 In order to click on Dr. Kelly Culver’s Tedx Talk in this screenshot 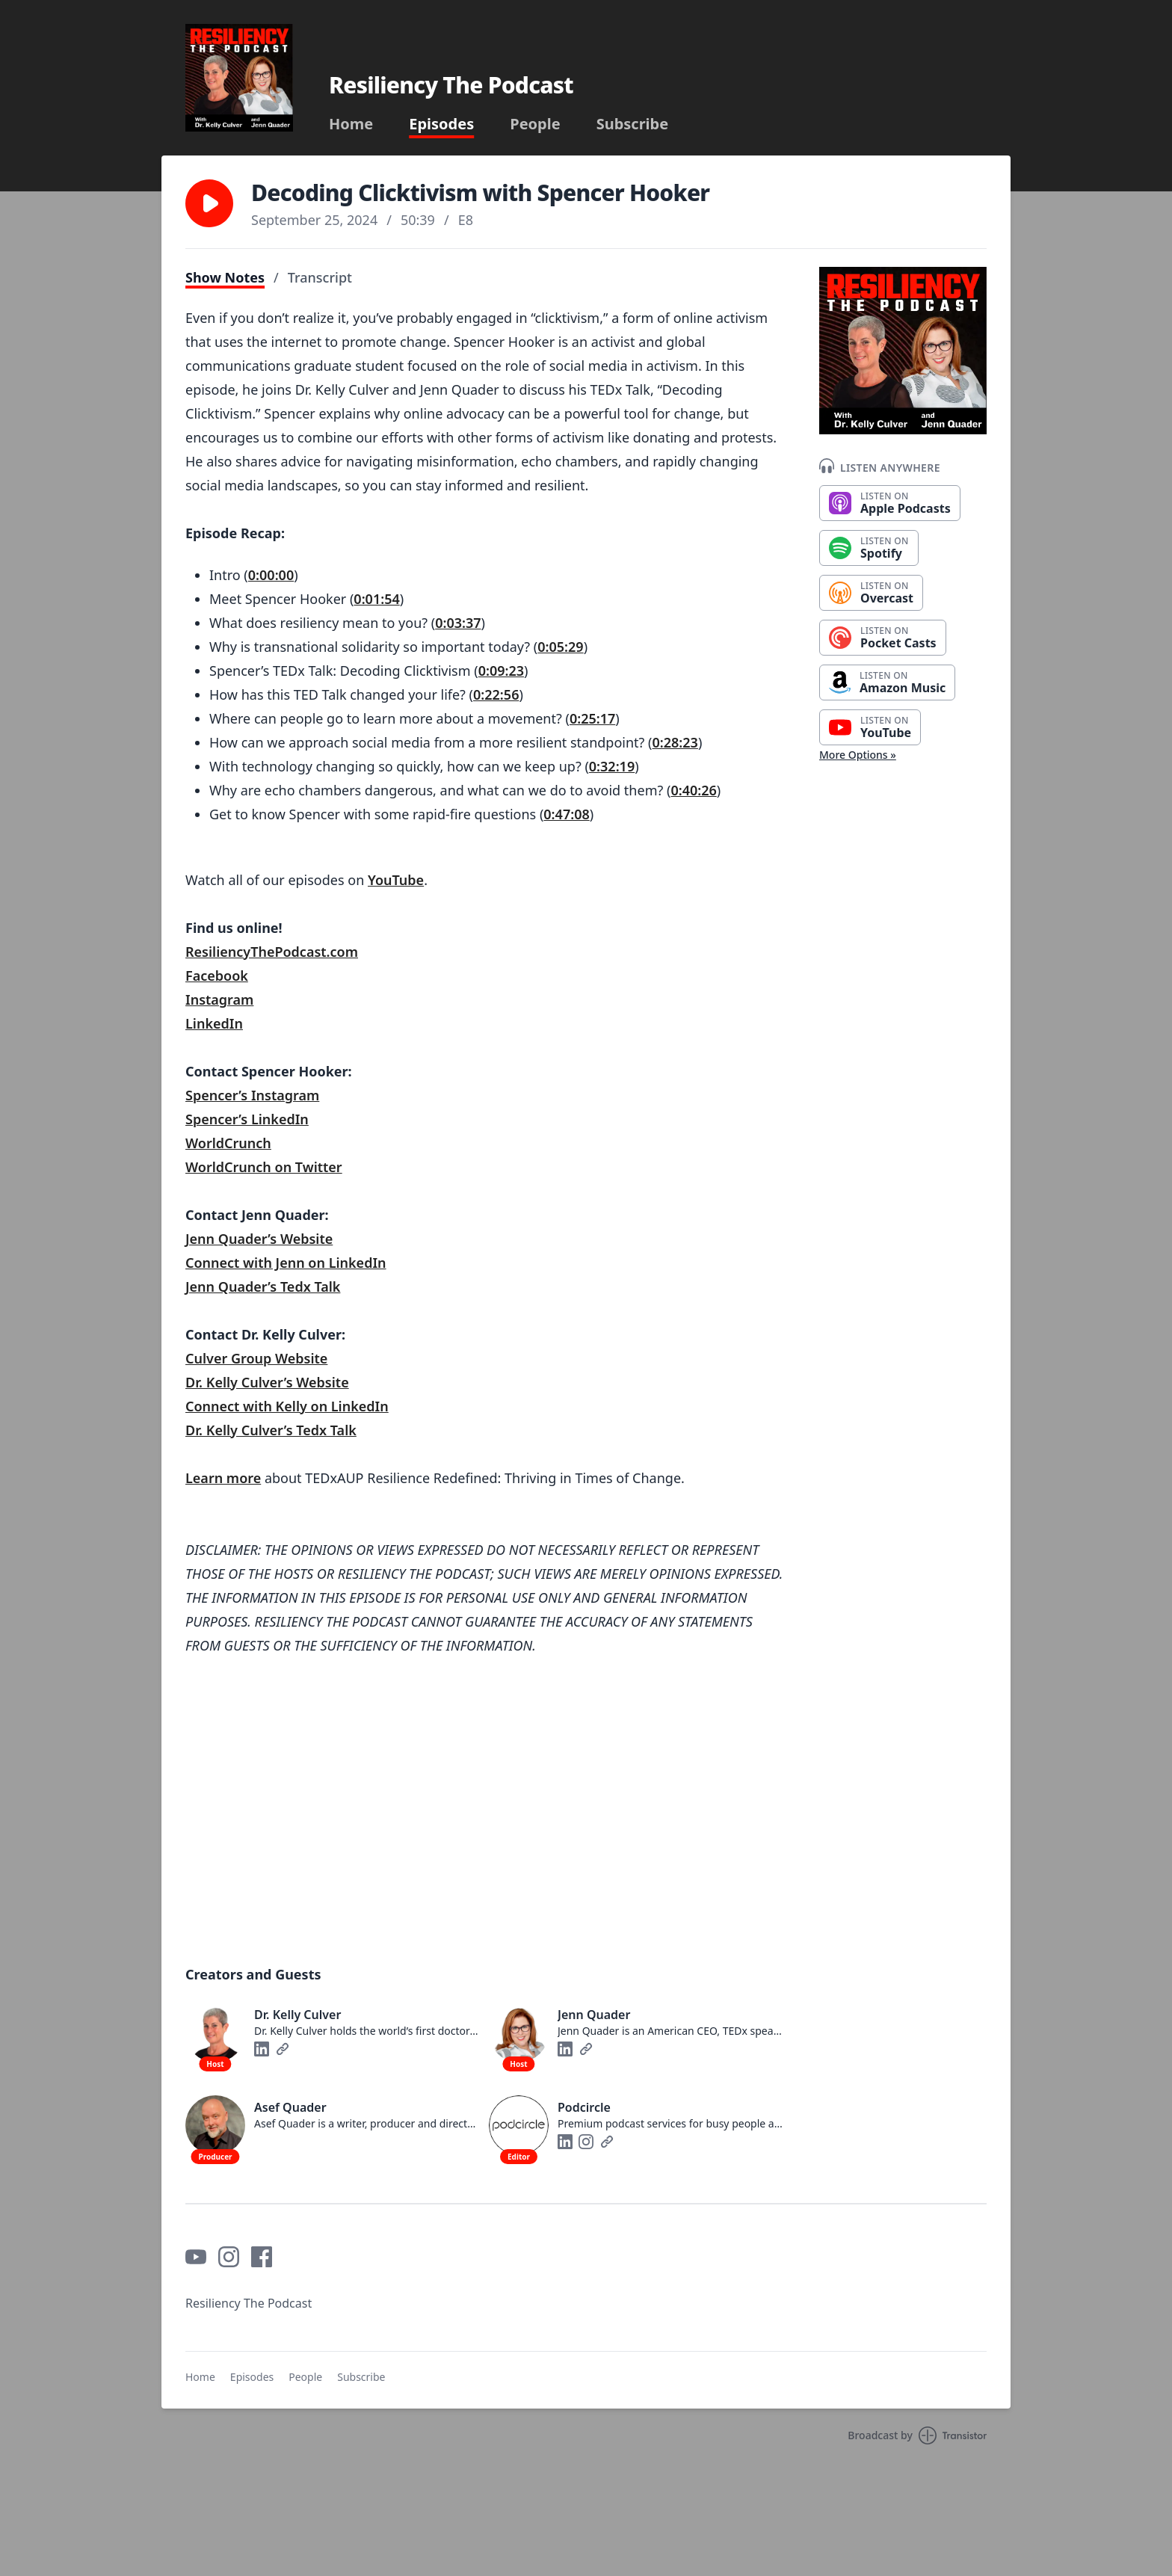, I will do `click(271, 1430)`.